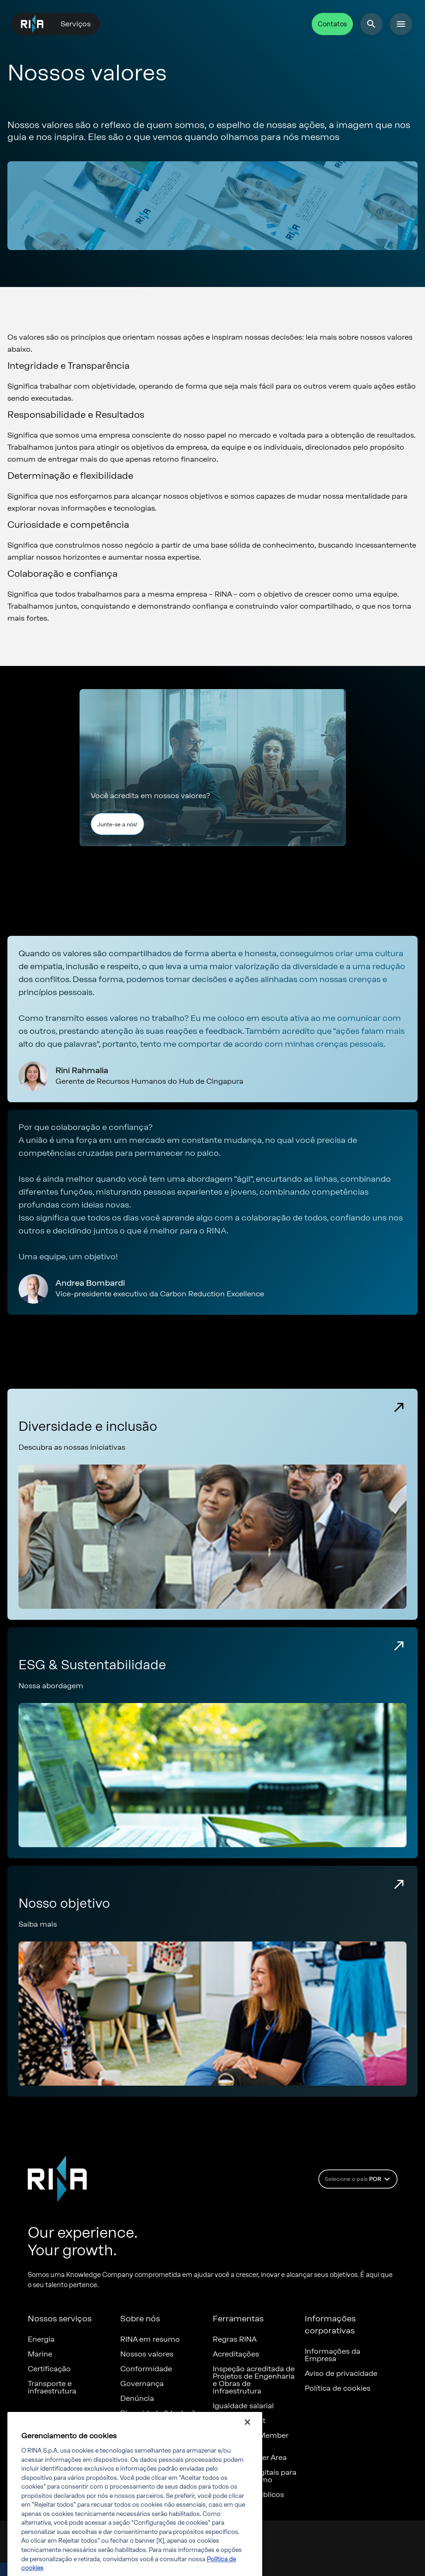 The height and width of the screenshot is (2576, 425). What do you see at coordinates (142, 2383) in the screenshot?
I see `Governança` at bounding box center [142, 2383].